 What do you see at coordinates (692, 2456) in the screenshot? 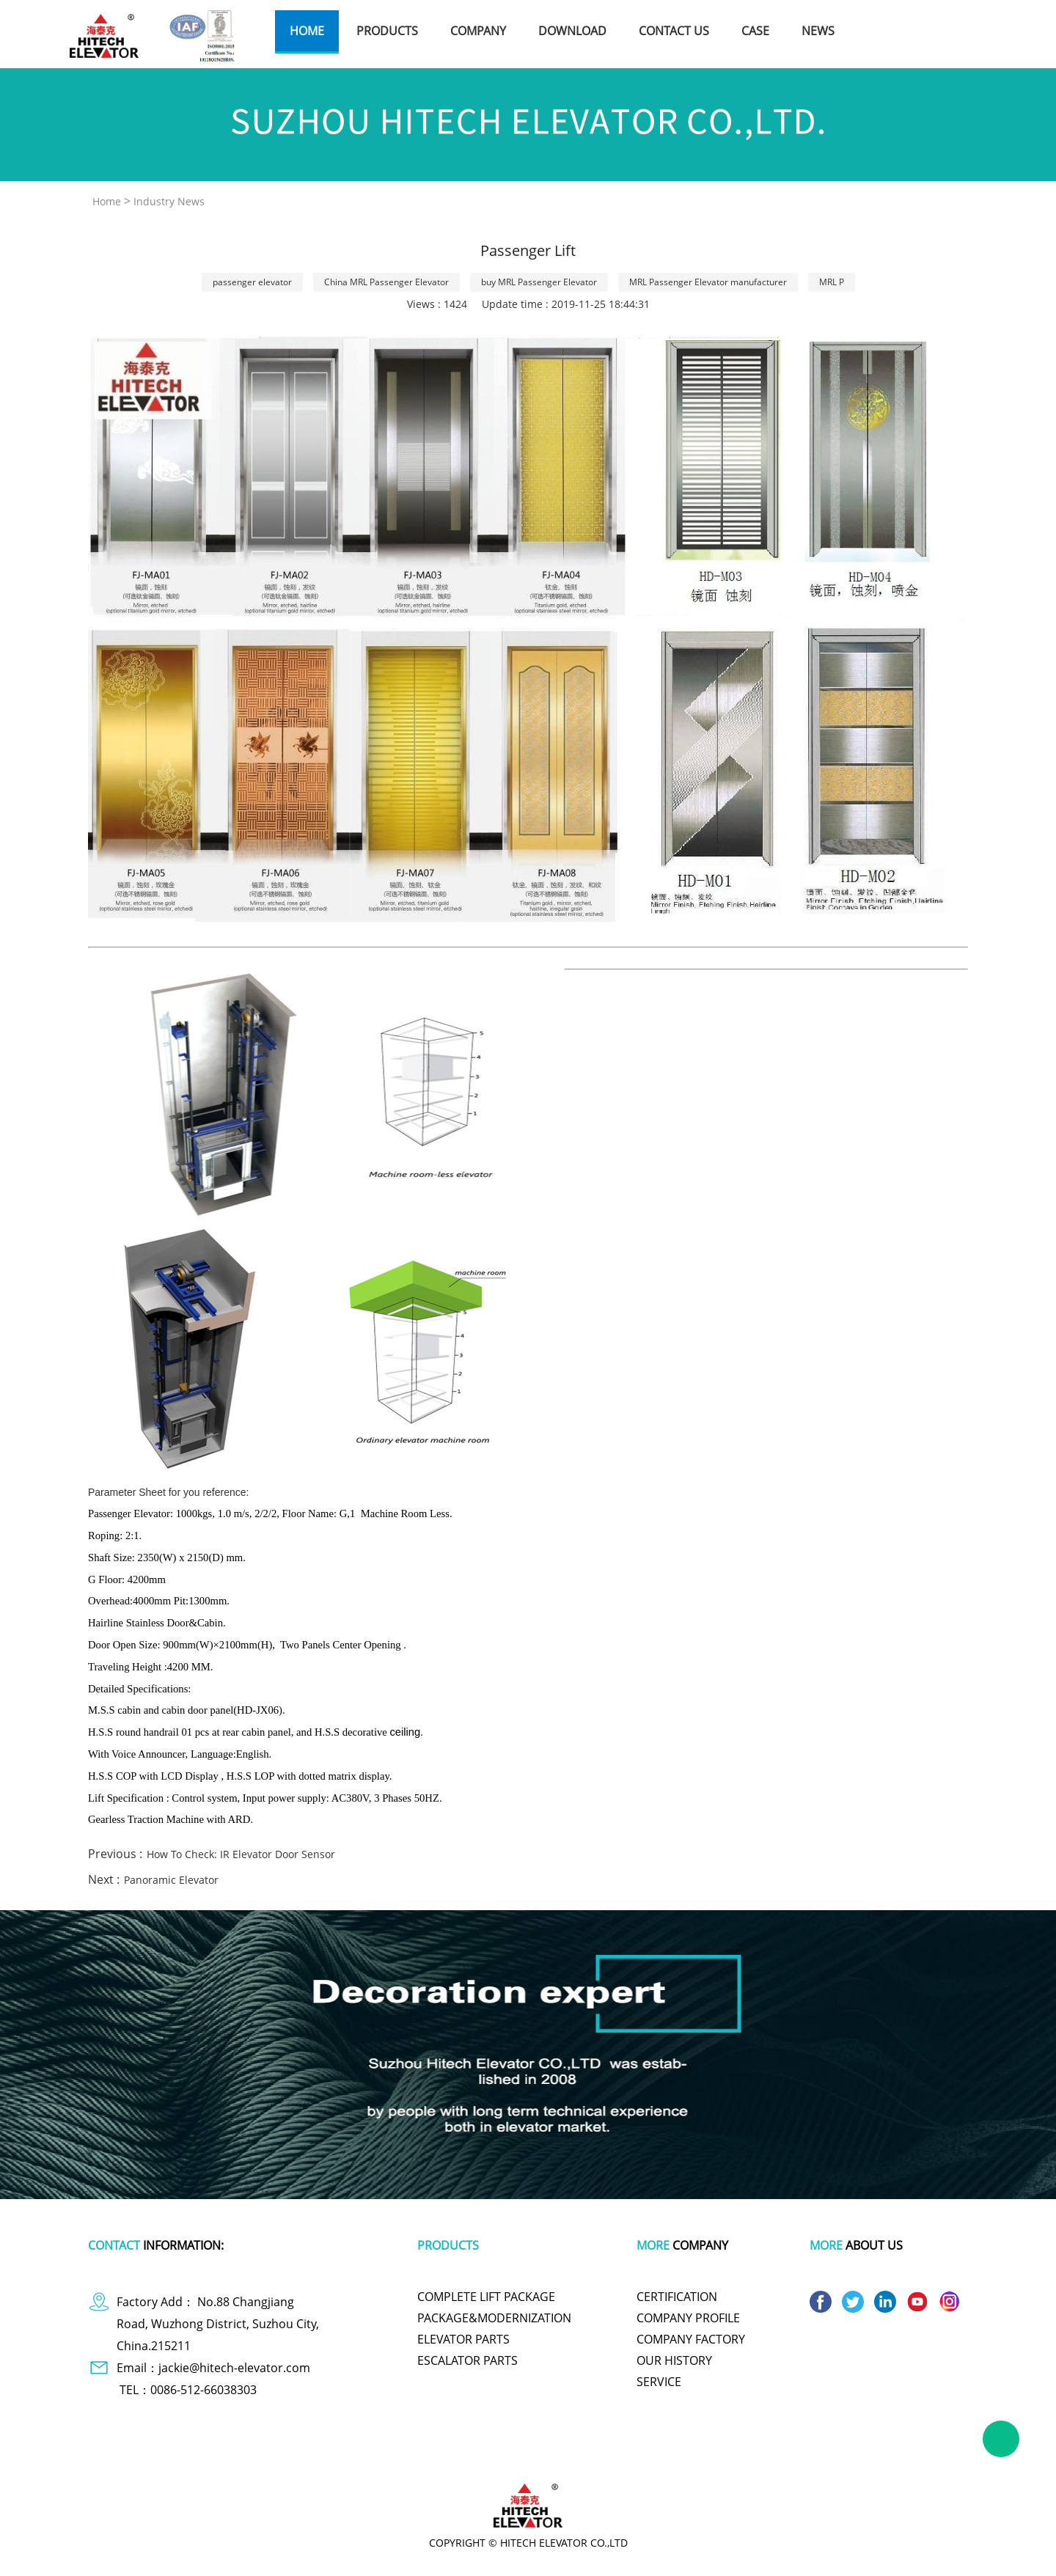
I see `titanium pot` at bounding box center [692, 2456].